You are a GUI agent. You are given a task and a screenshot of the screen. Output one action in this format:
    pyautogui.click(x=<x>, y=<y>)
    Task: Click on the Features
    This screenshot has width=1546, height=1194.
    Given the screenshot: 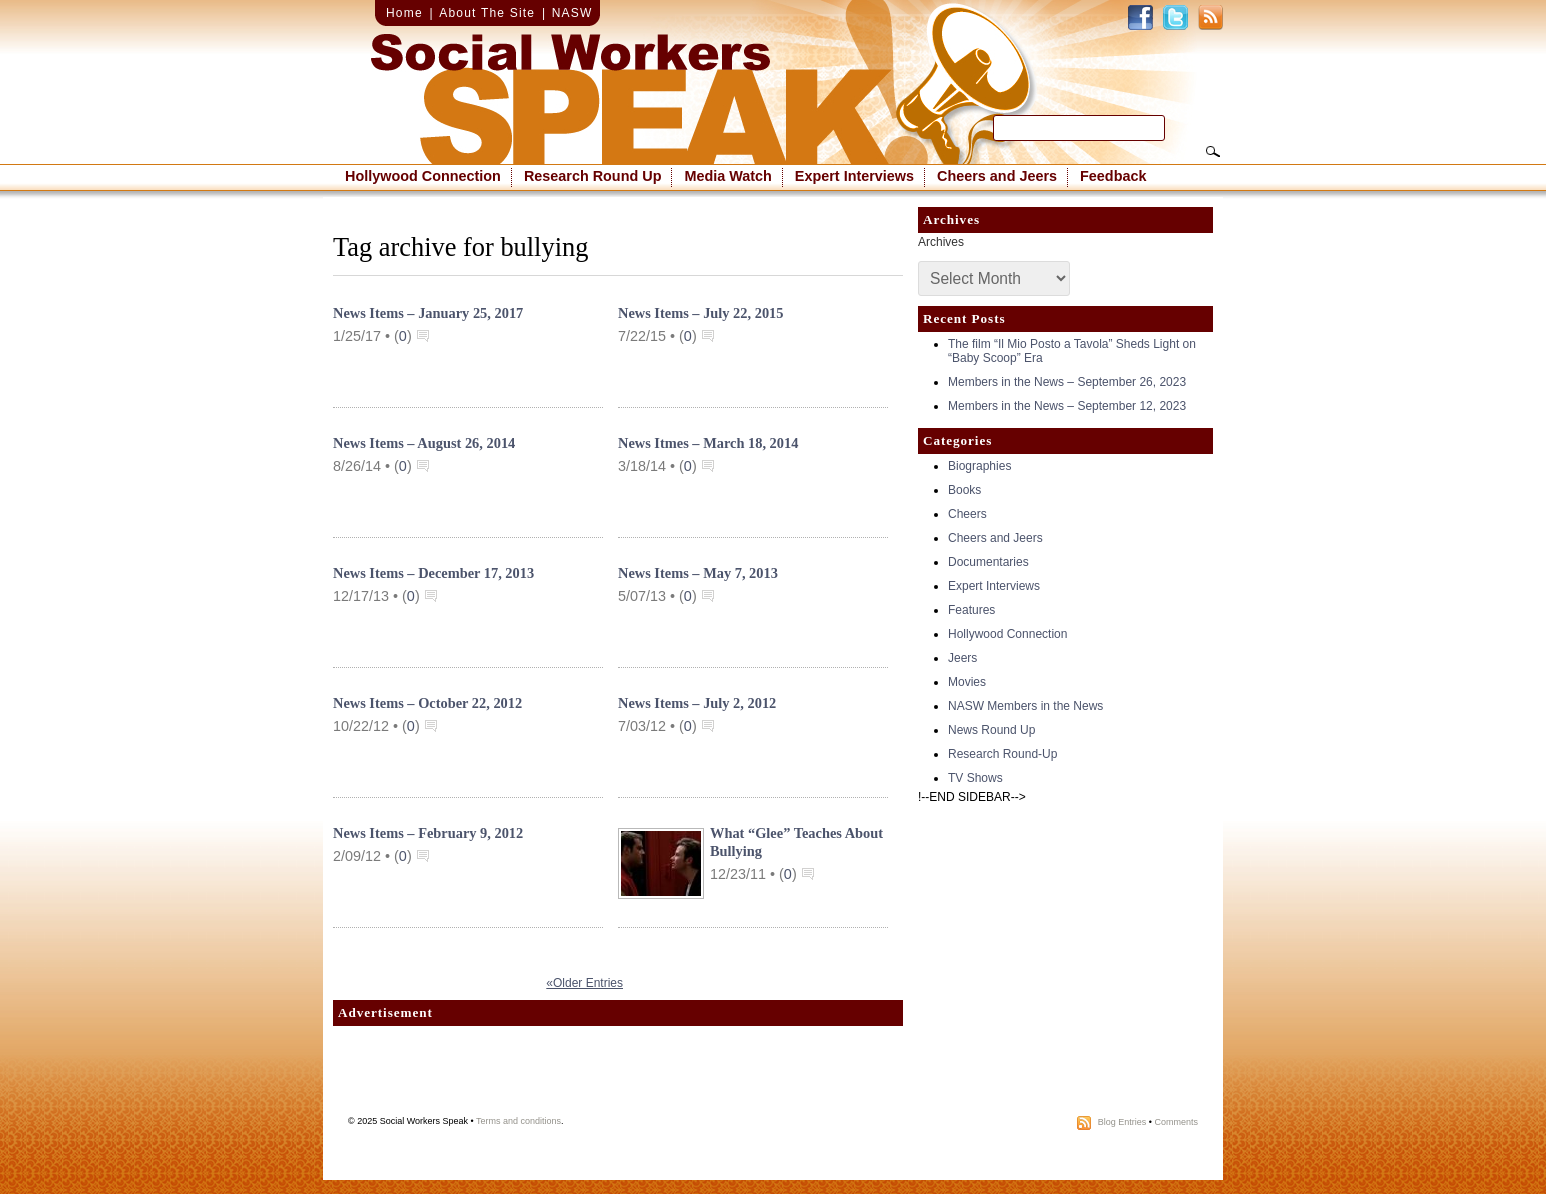 What is the action you would take?
    pyautogui.click(x=971, y=610)
    